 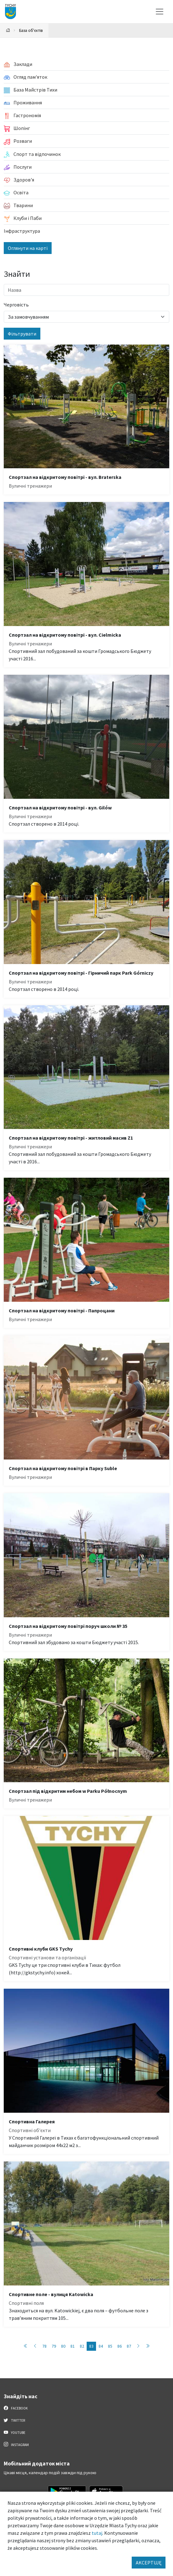 What do you see at coordinates (25, 2346) in the screenshot?
I see `[Przejdź do pierwszej strony: 1]` at bounding box center [25, 2346].